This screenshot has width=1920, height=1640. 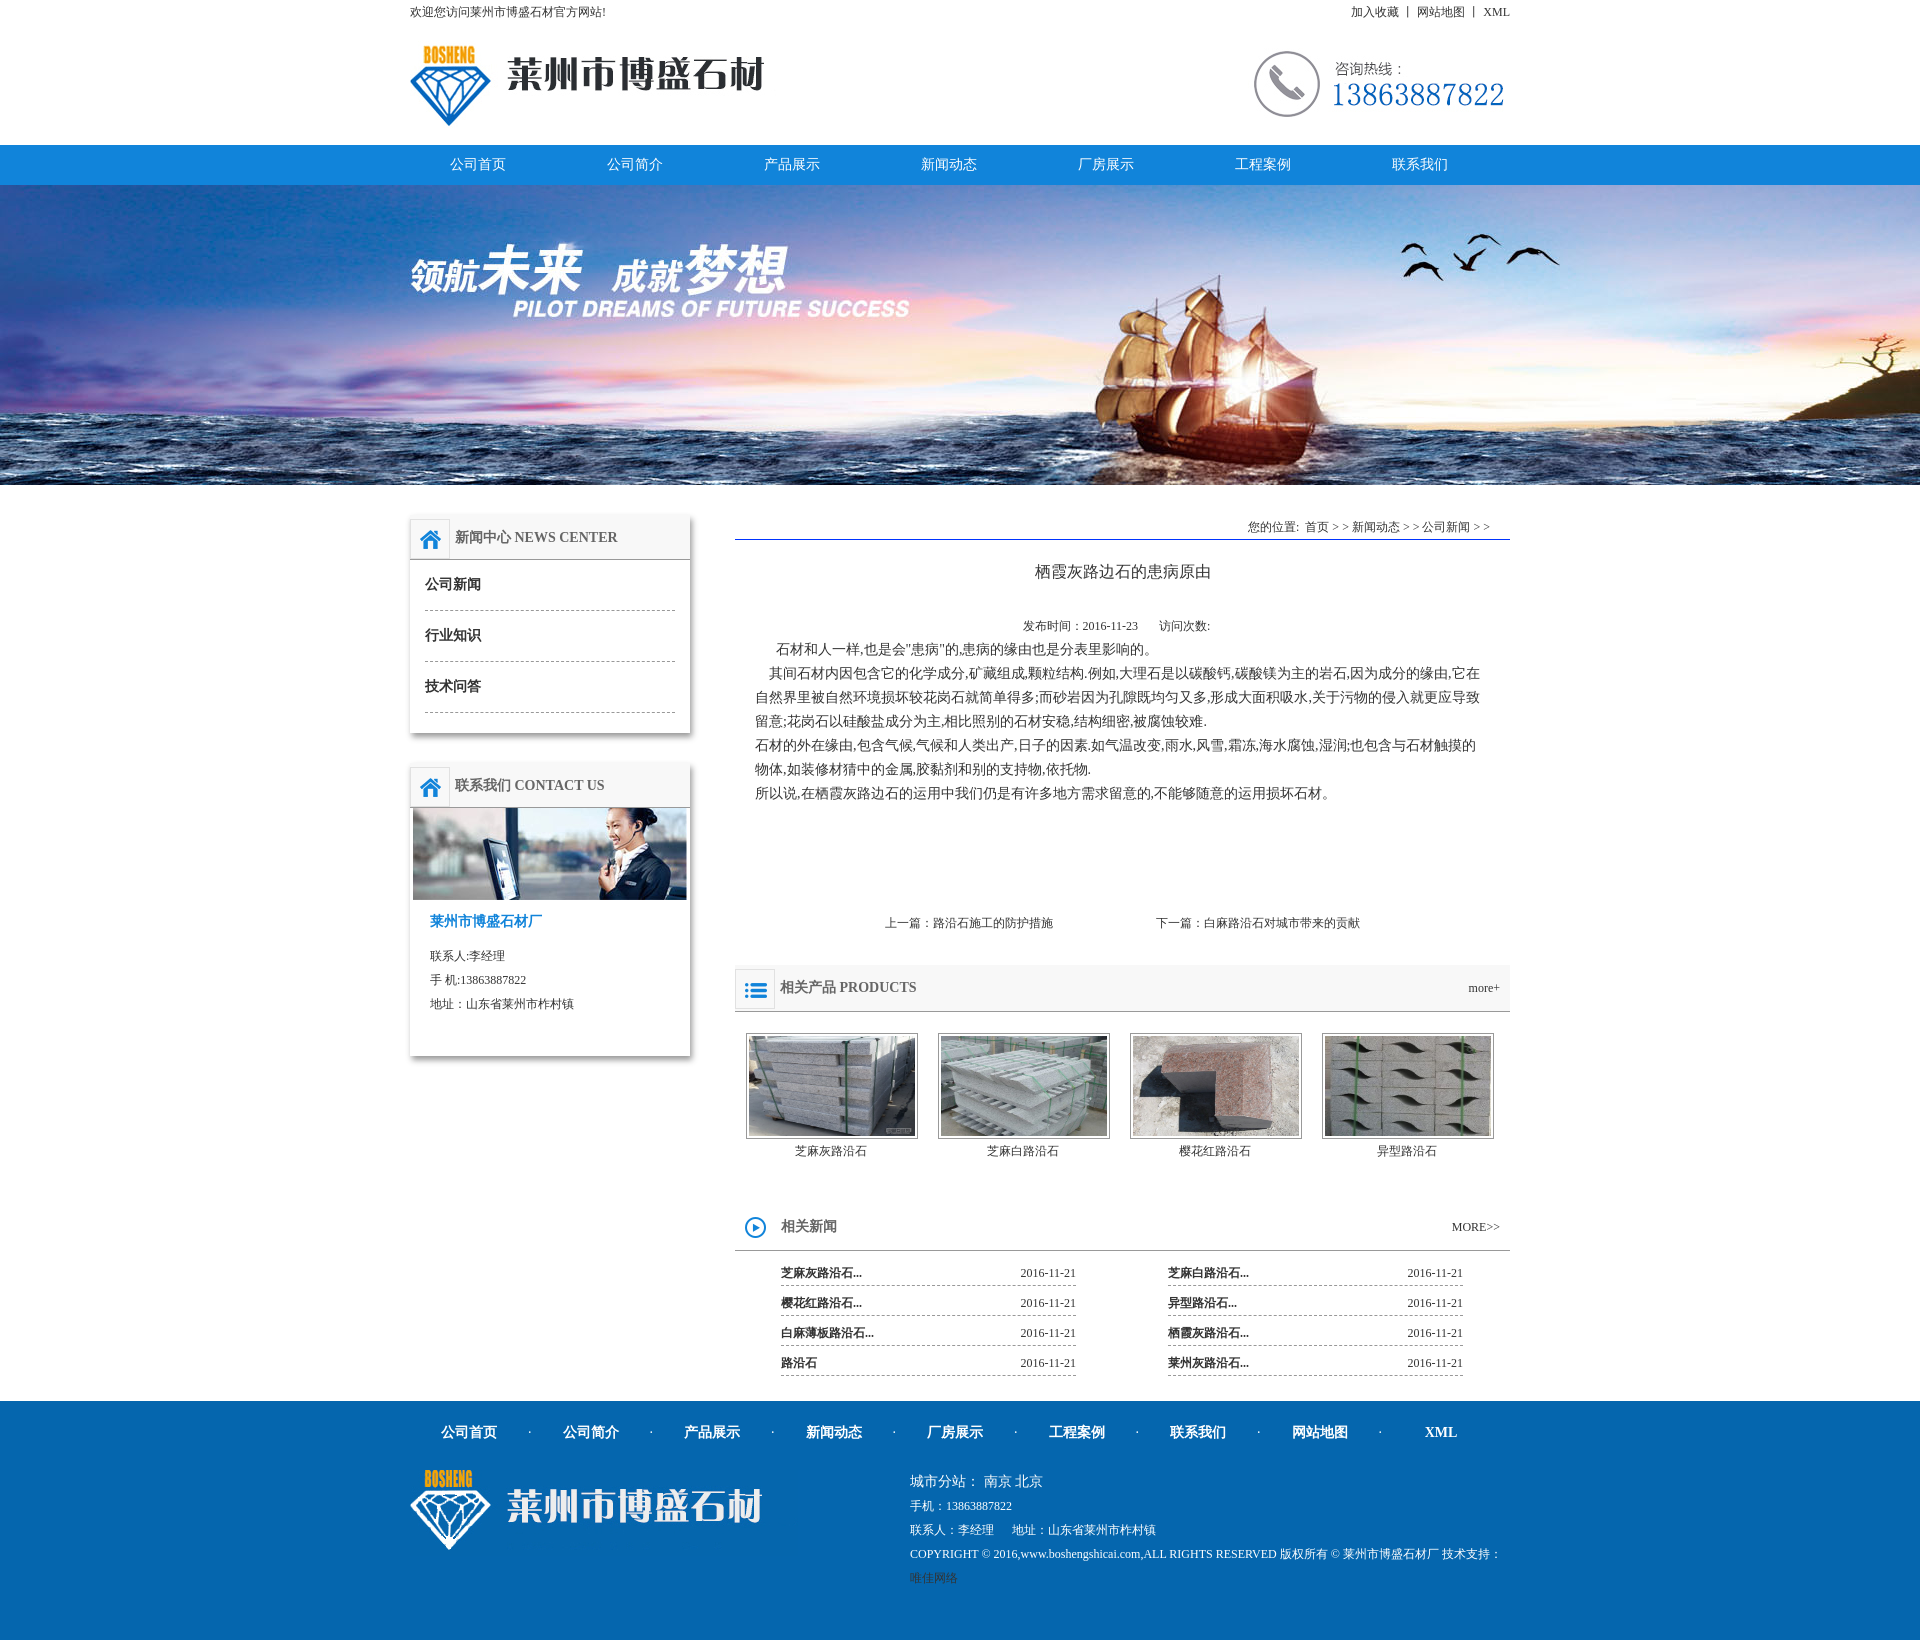 I want to click on 白麻路沿石对城市带来的贡献, so click(x=1282, y=923).